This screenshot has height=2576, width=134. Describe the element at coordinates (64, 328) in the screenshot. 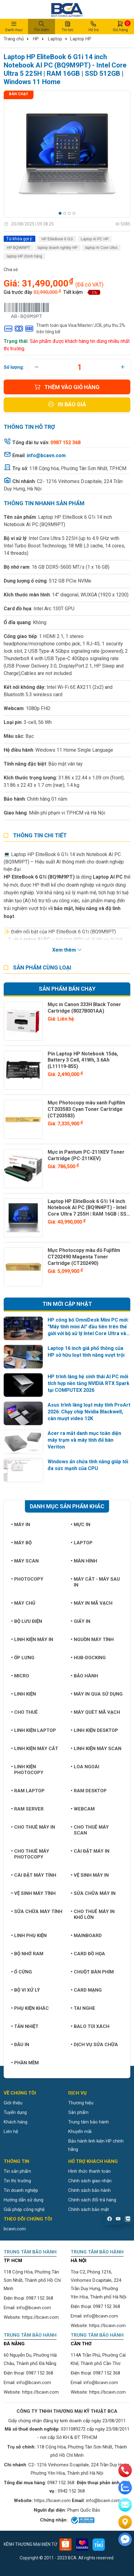

I see `Thanh toán qua Visa/Master/JCB, phụ thu 2% trên tổng bill` at that location.